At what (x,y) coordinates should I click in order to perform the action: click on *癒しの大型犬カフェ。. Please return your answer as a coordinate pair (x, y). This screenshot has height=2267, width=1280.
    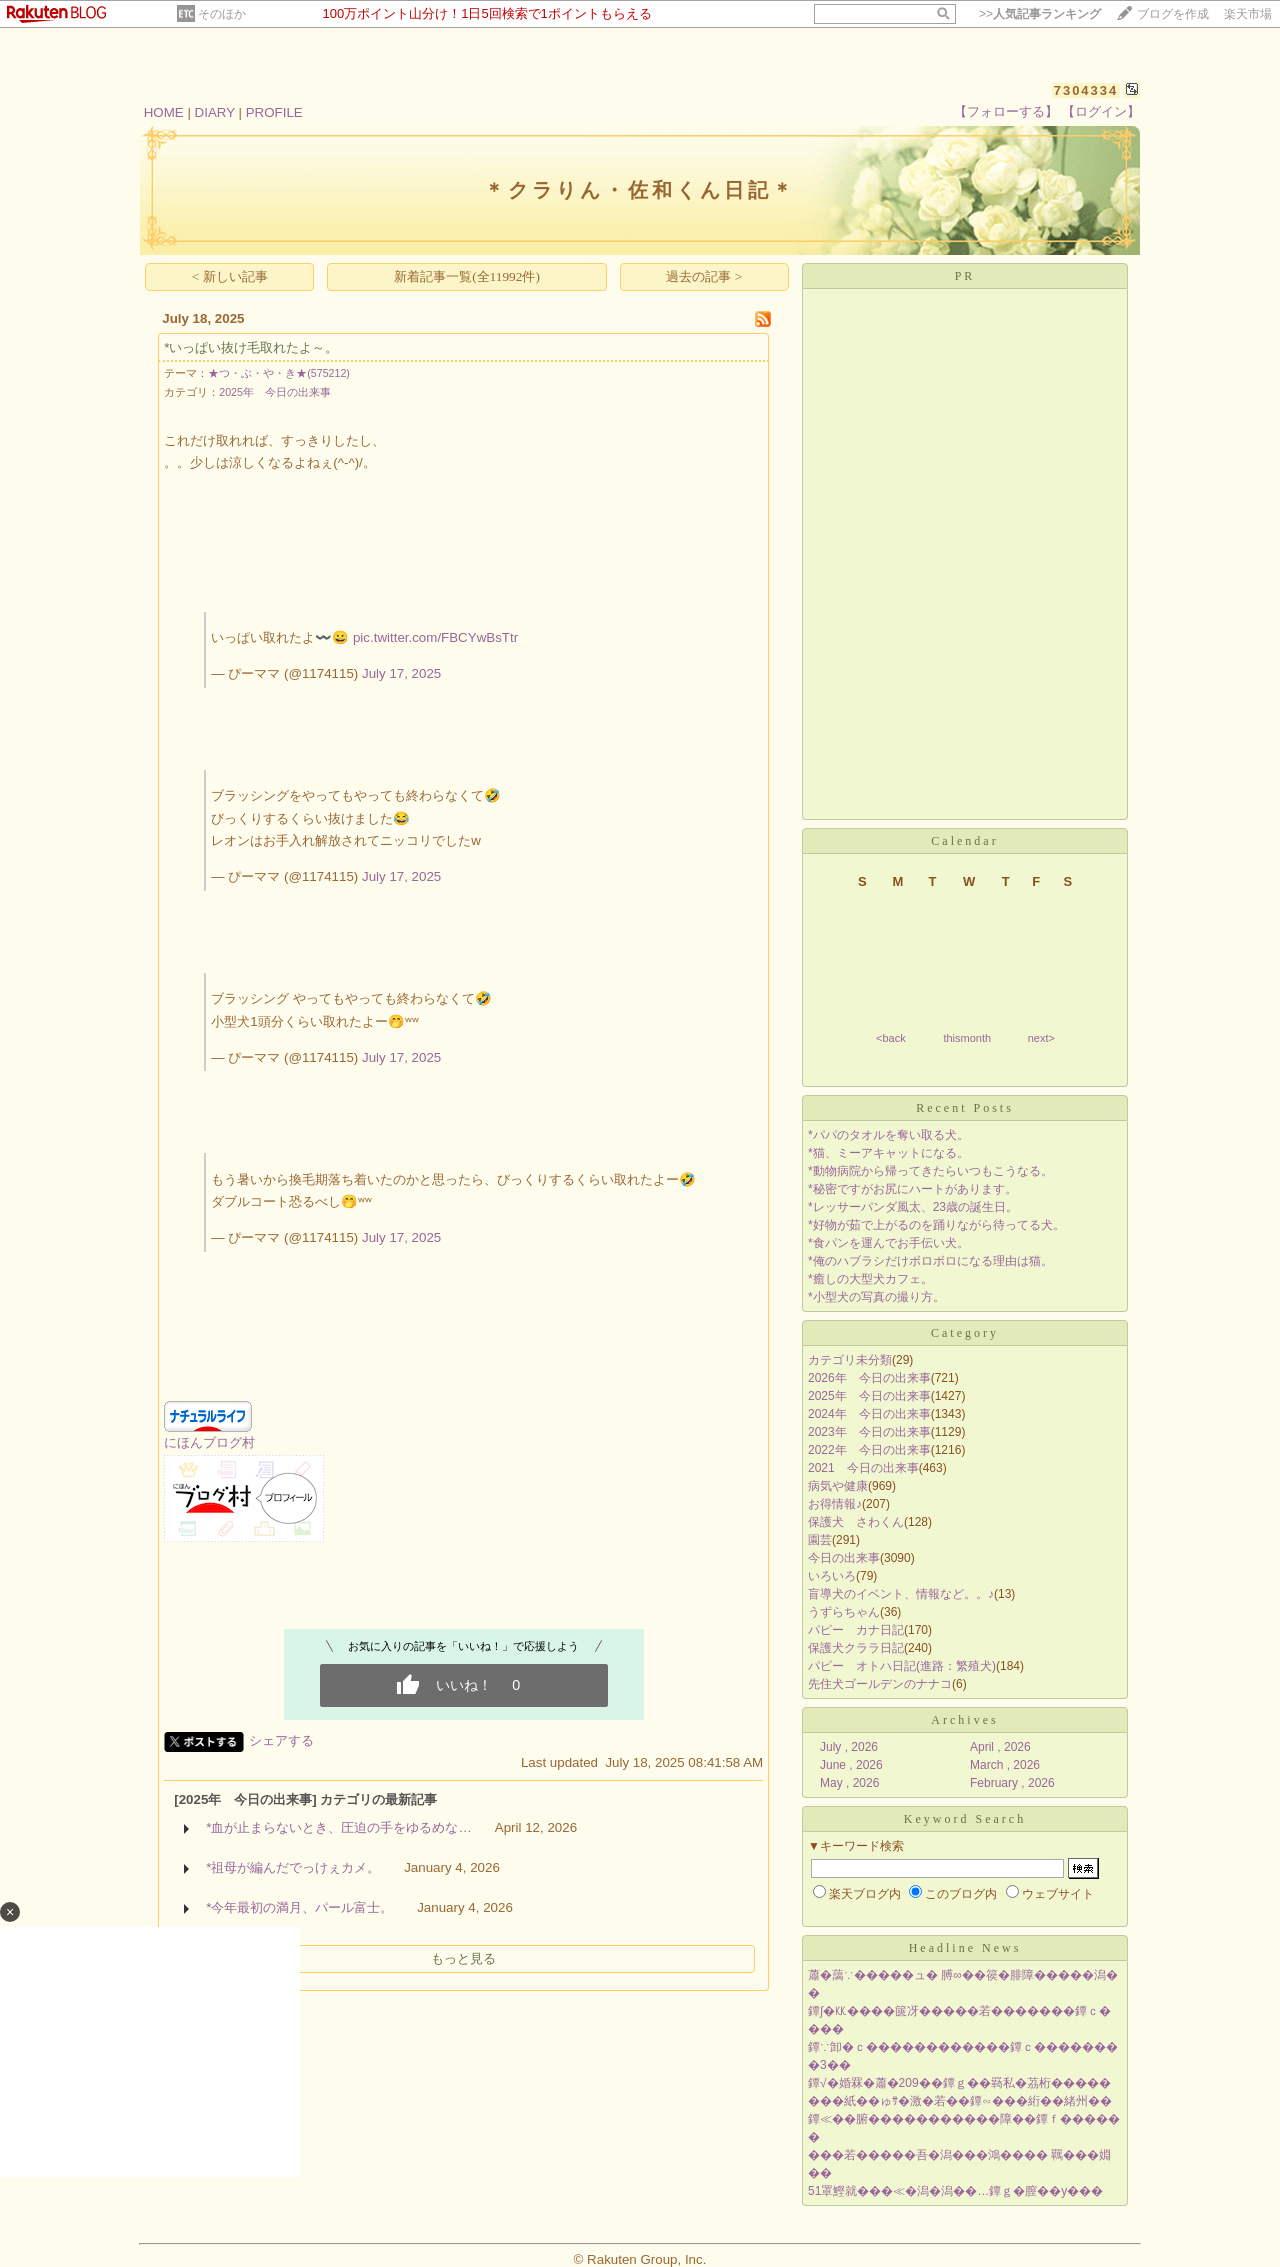
    Looking at the image, I should click on (870, 1279).